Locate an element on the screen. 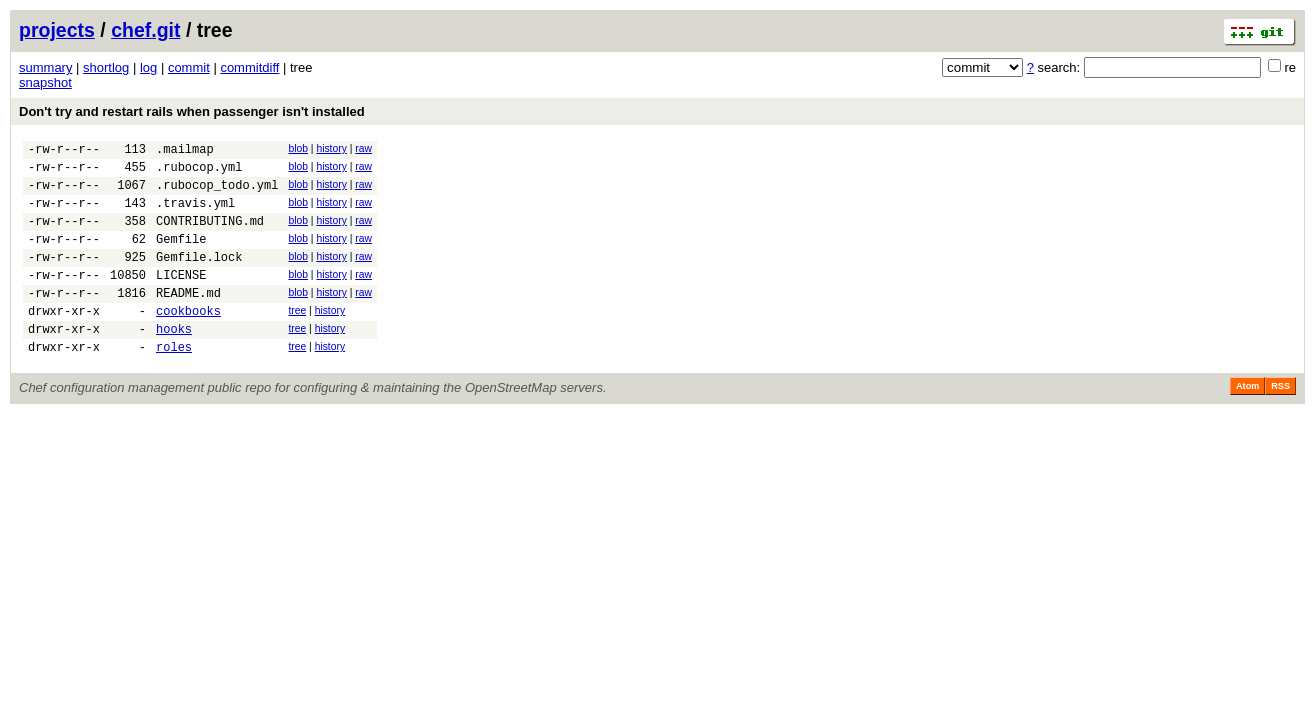 This screenshot has width=1315, height=720. .rubocop.yml is located at coordinates (199, 172).